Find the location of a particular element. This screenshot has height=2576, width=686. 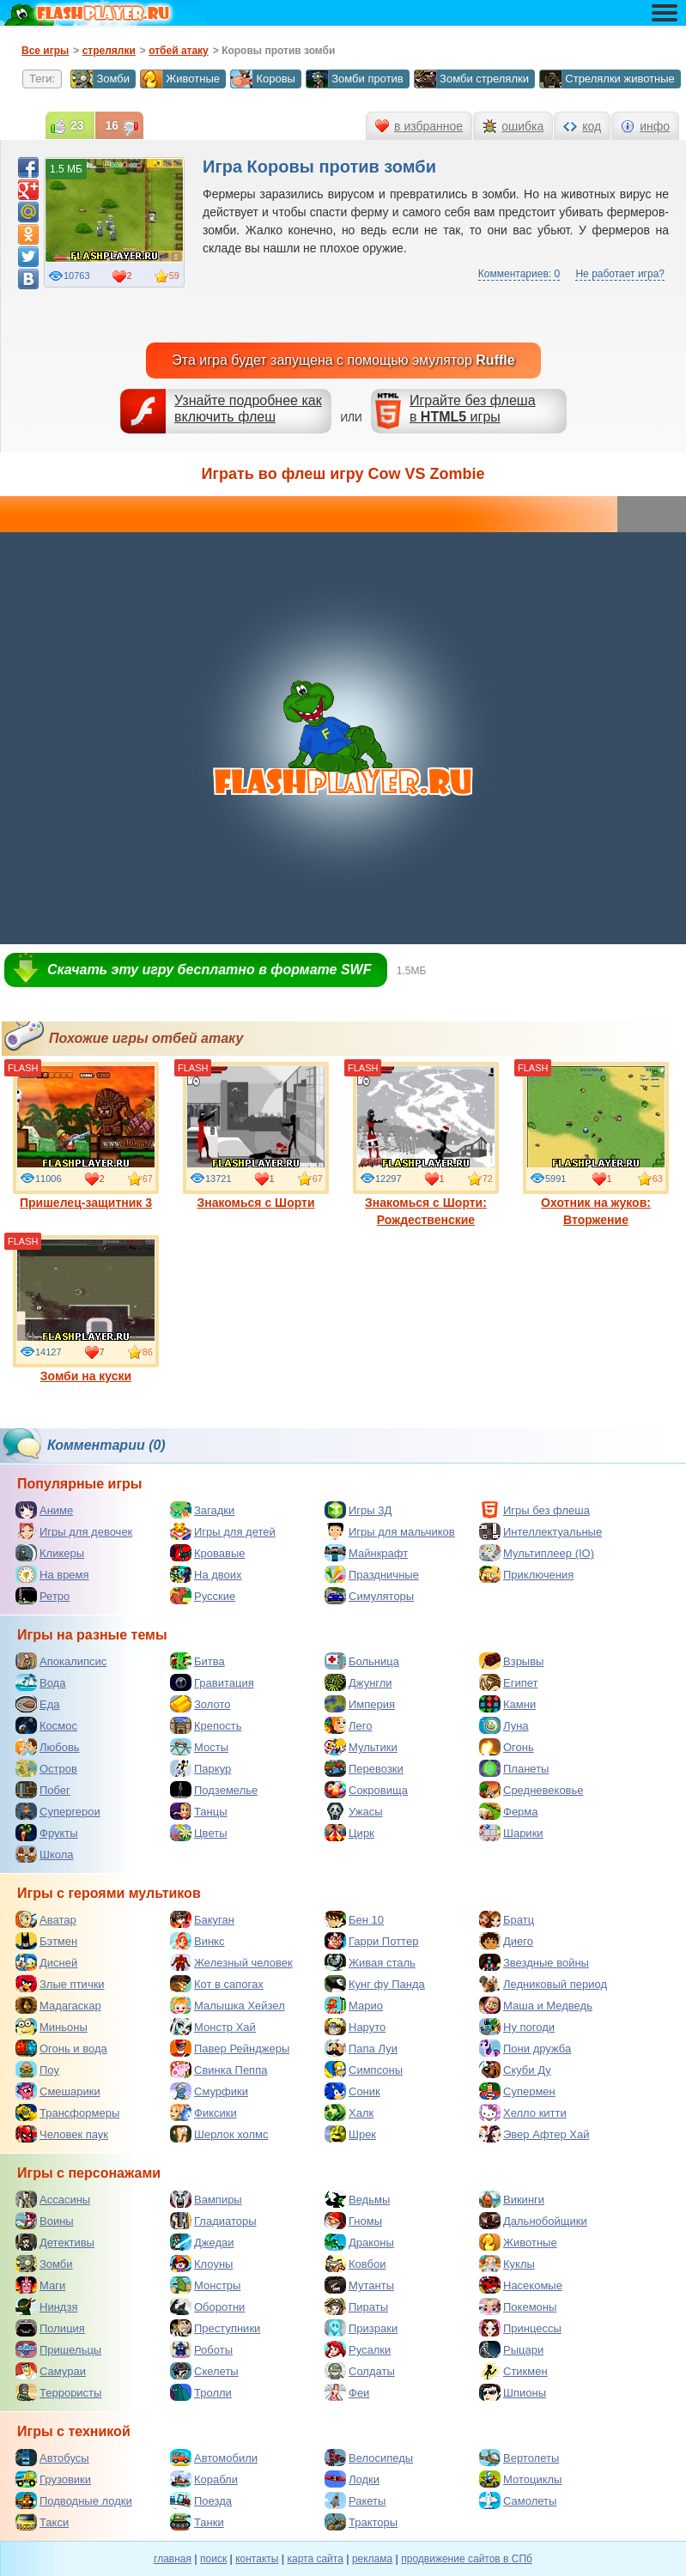

Детективы is located at coordinates (54, 2242).